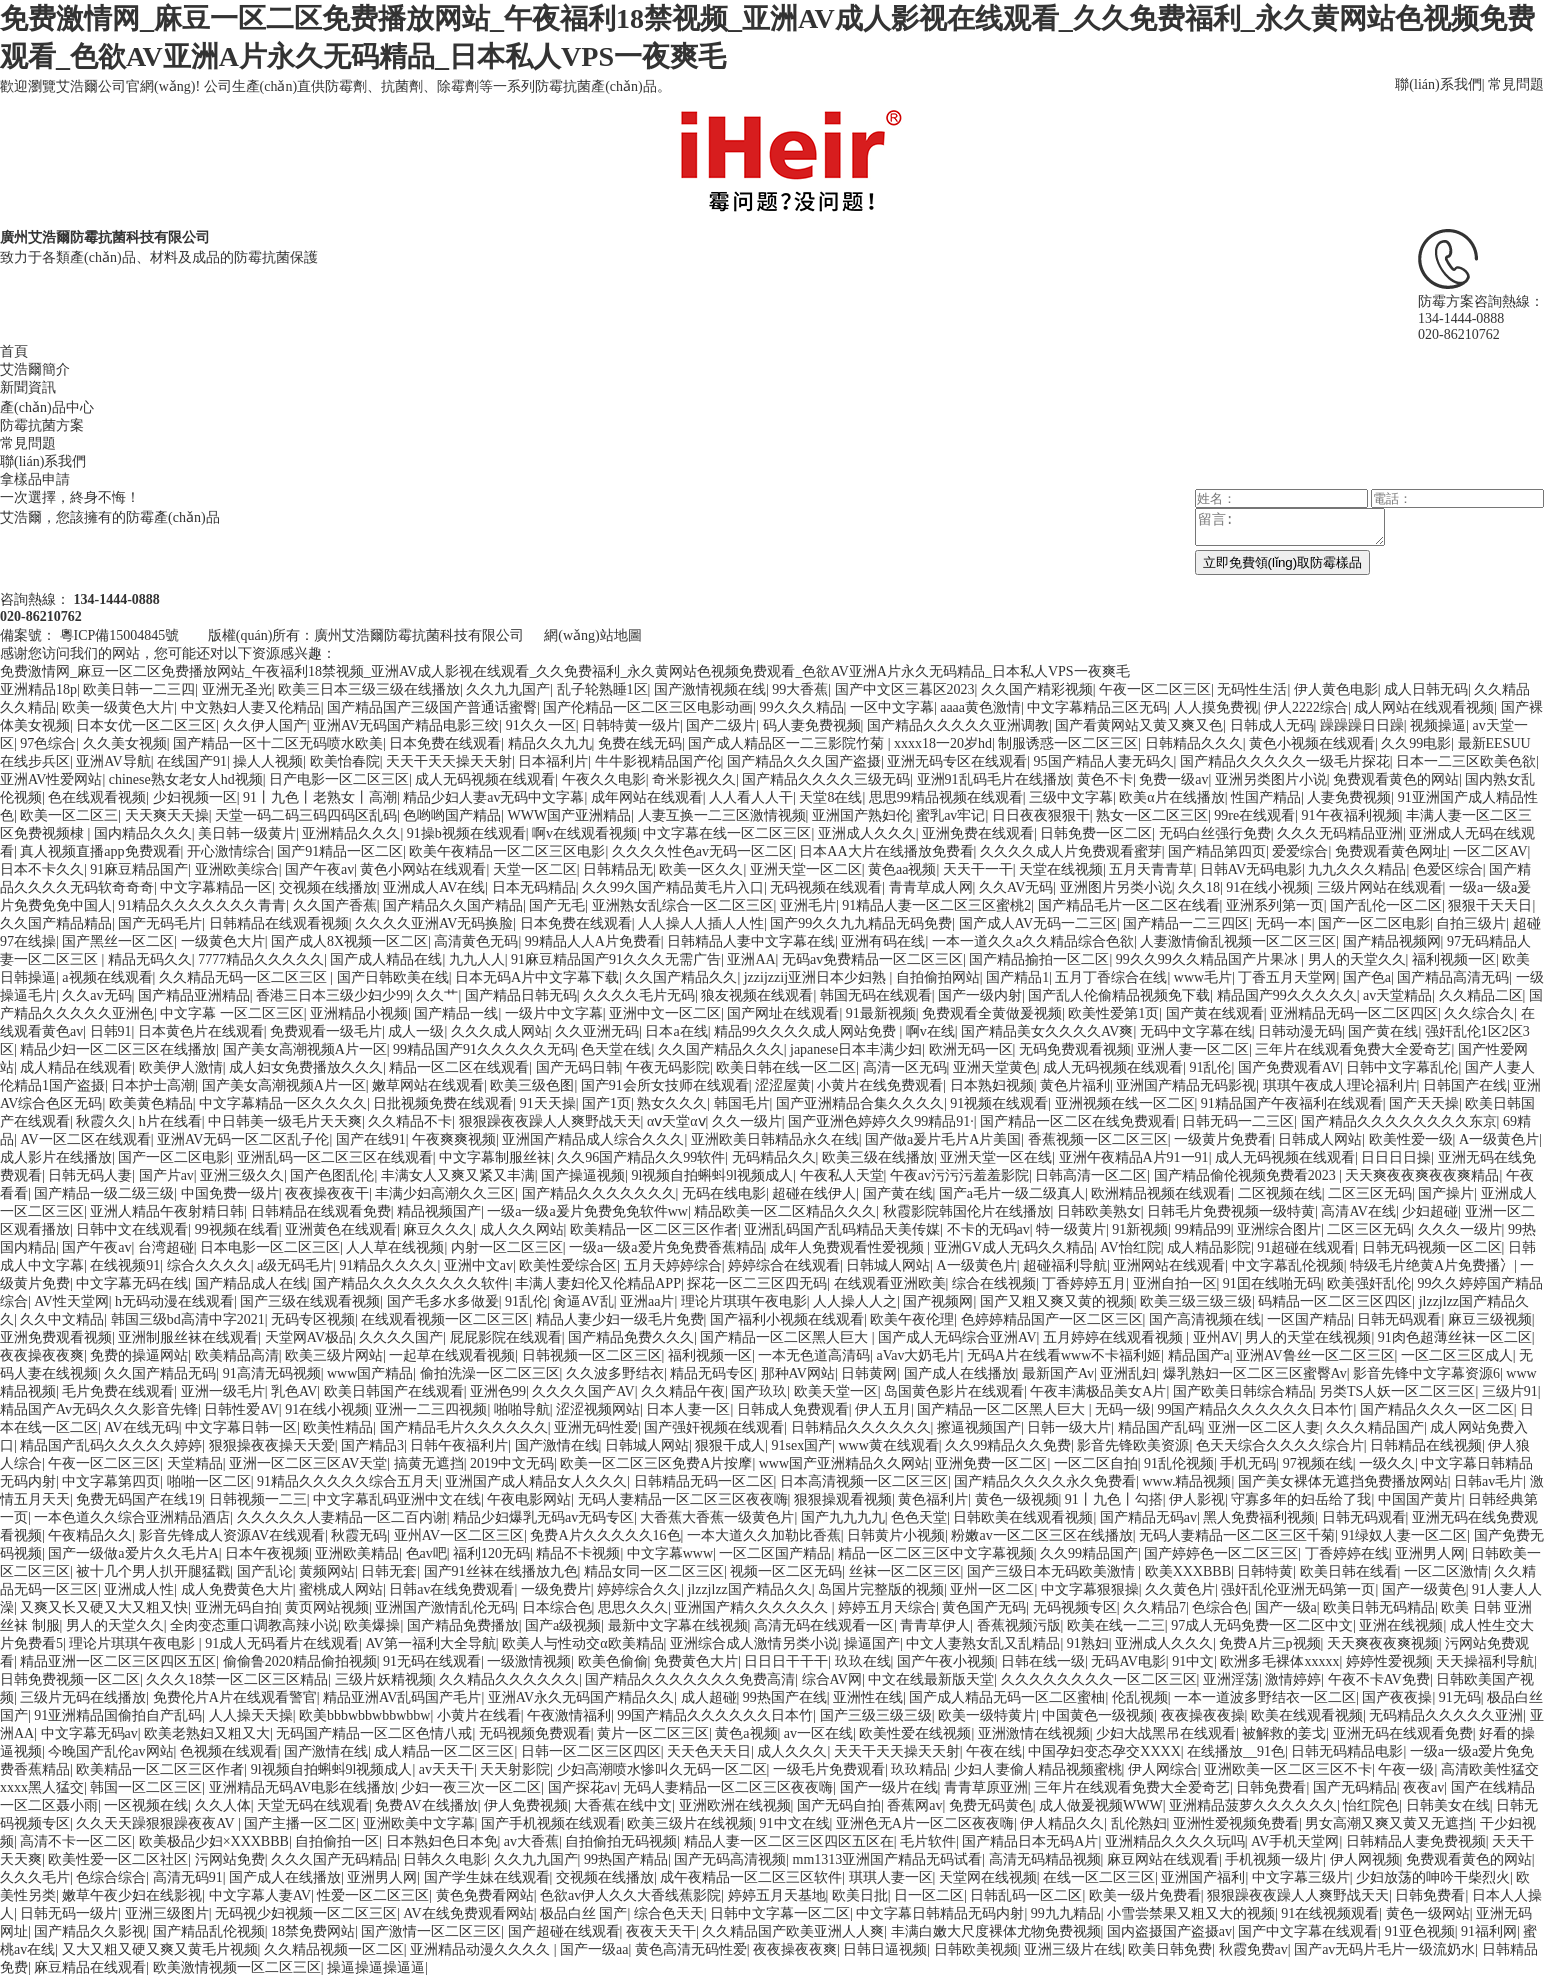  Describe the element at coordinates (1052, 1319) in the screenshot. I see `色婷婷精品国产一区二区三区` at that location.